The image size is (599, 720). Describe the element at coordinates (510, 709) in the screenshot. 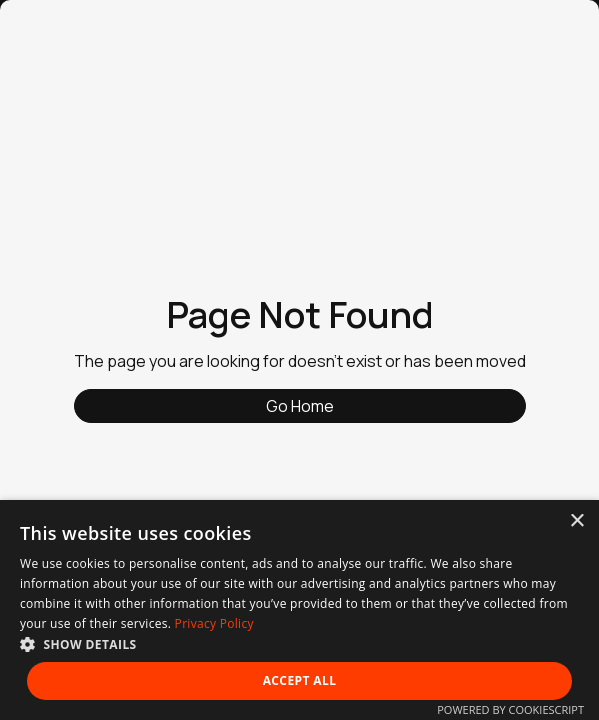

I see `Powered by CookieScript [Powered by CookieScript, opens a new window]` at that location.